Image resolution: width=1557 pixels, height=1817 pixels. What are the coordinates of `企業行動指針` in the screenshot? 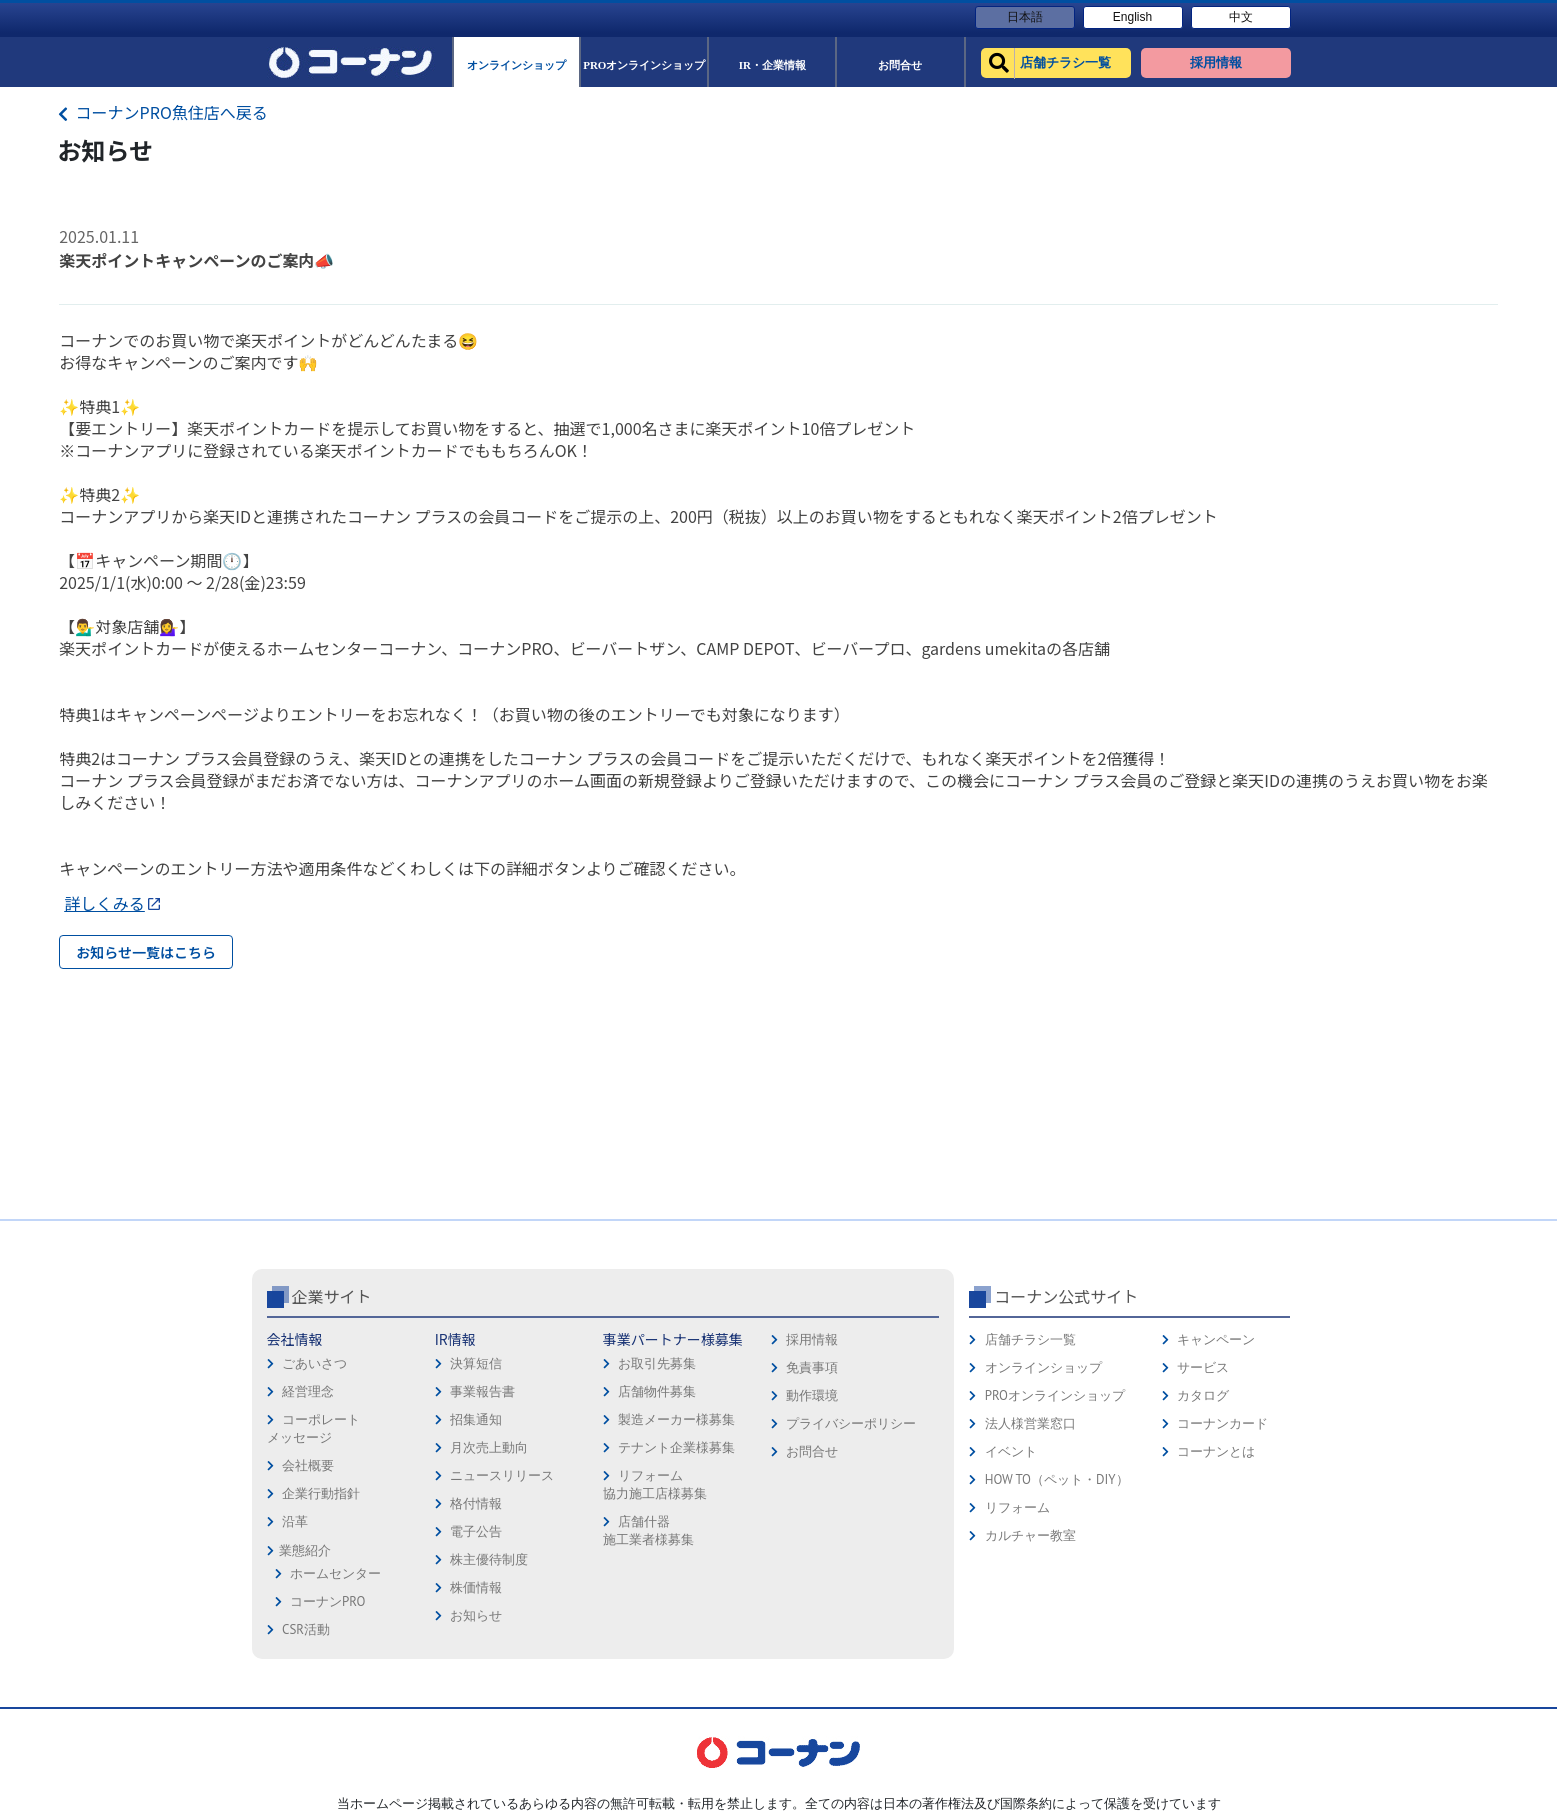 It's located at (321, 1493).